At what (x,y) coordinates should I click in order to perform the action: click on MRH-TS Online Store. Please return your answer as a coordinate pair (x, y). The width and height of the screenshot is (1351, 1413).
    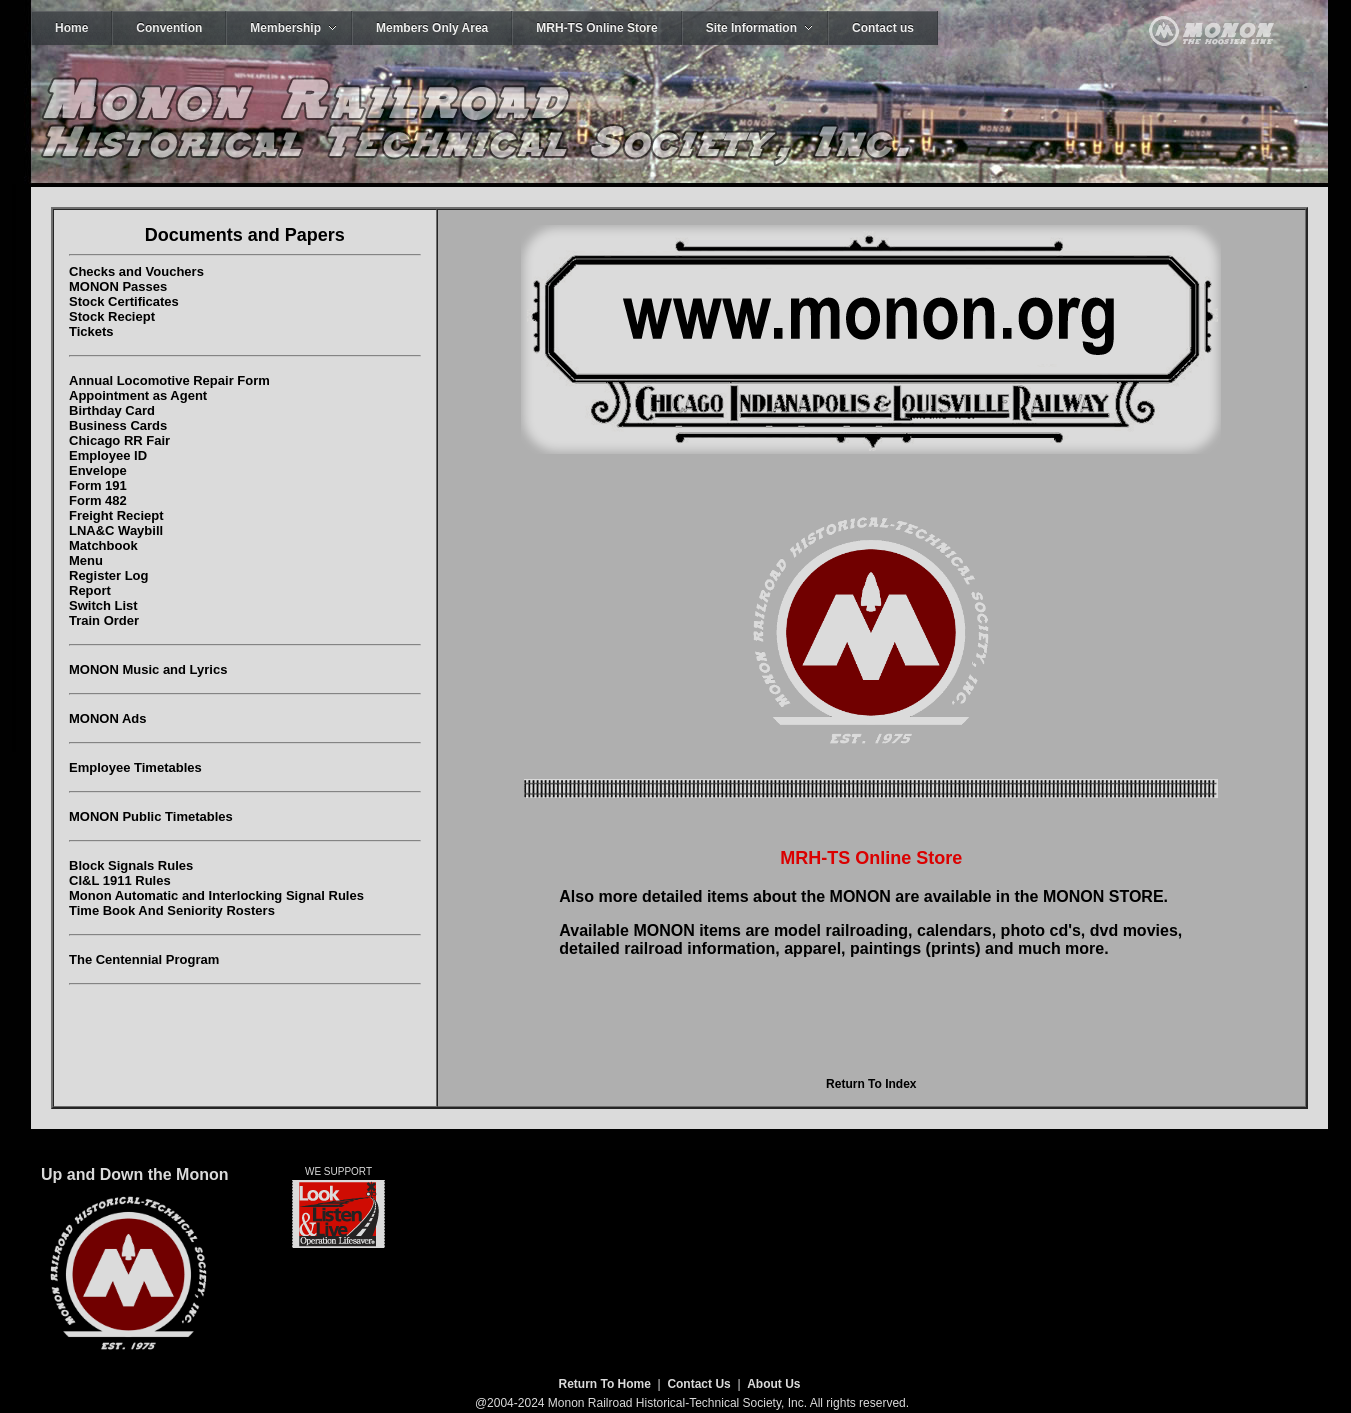
    Looking at the image, I should click on (596, 28).